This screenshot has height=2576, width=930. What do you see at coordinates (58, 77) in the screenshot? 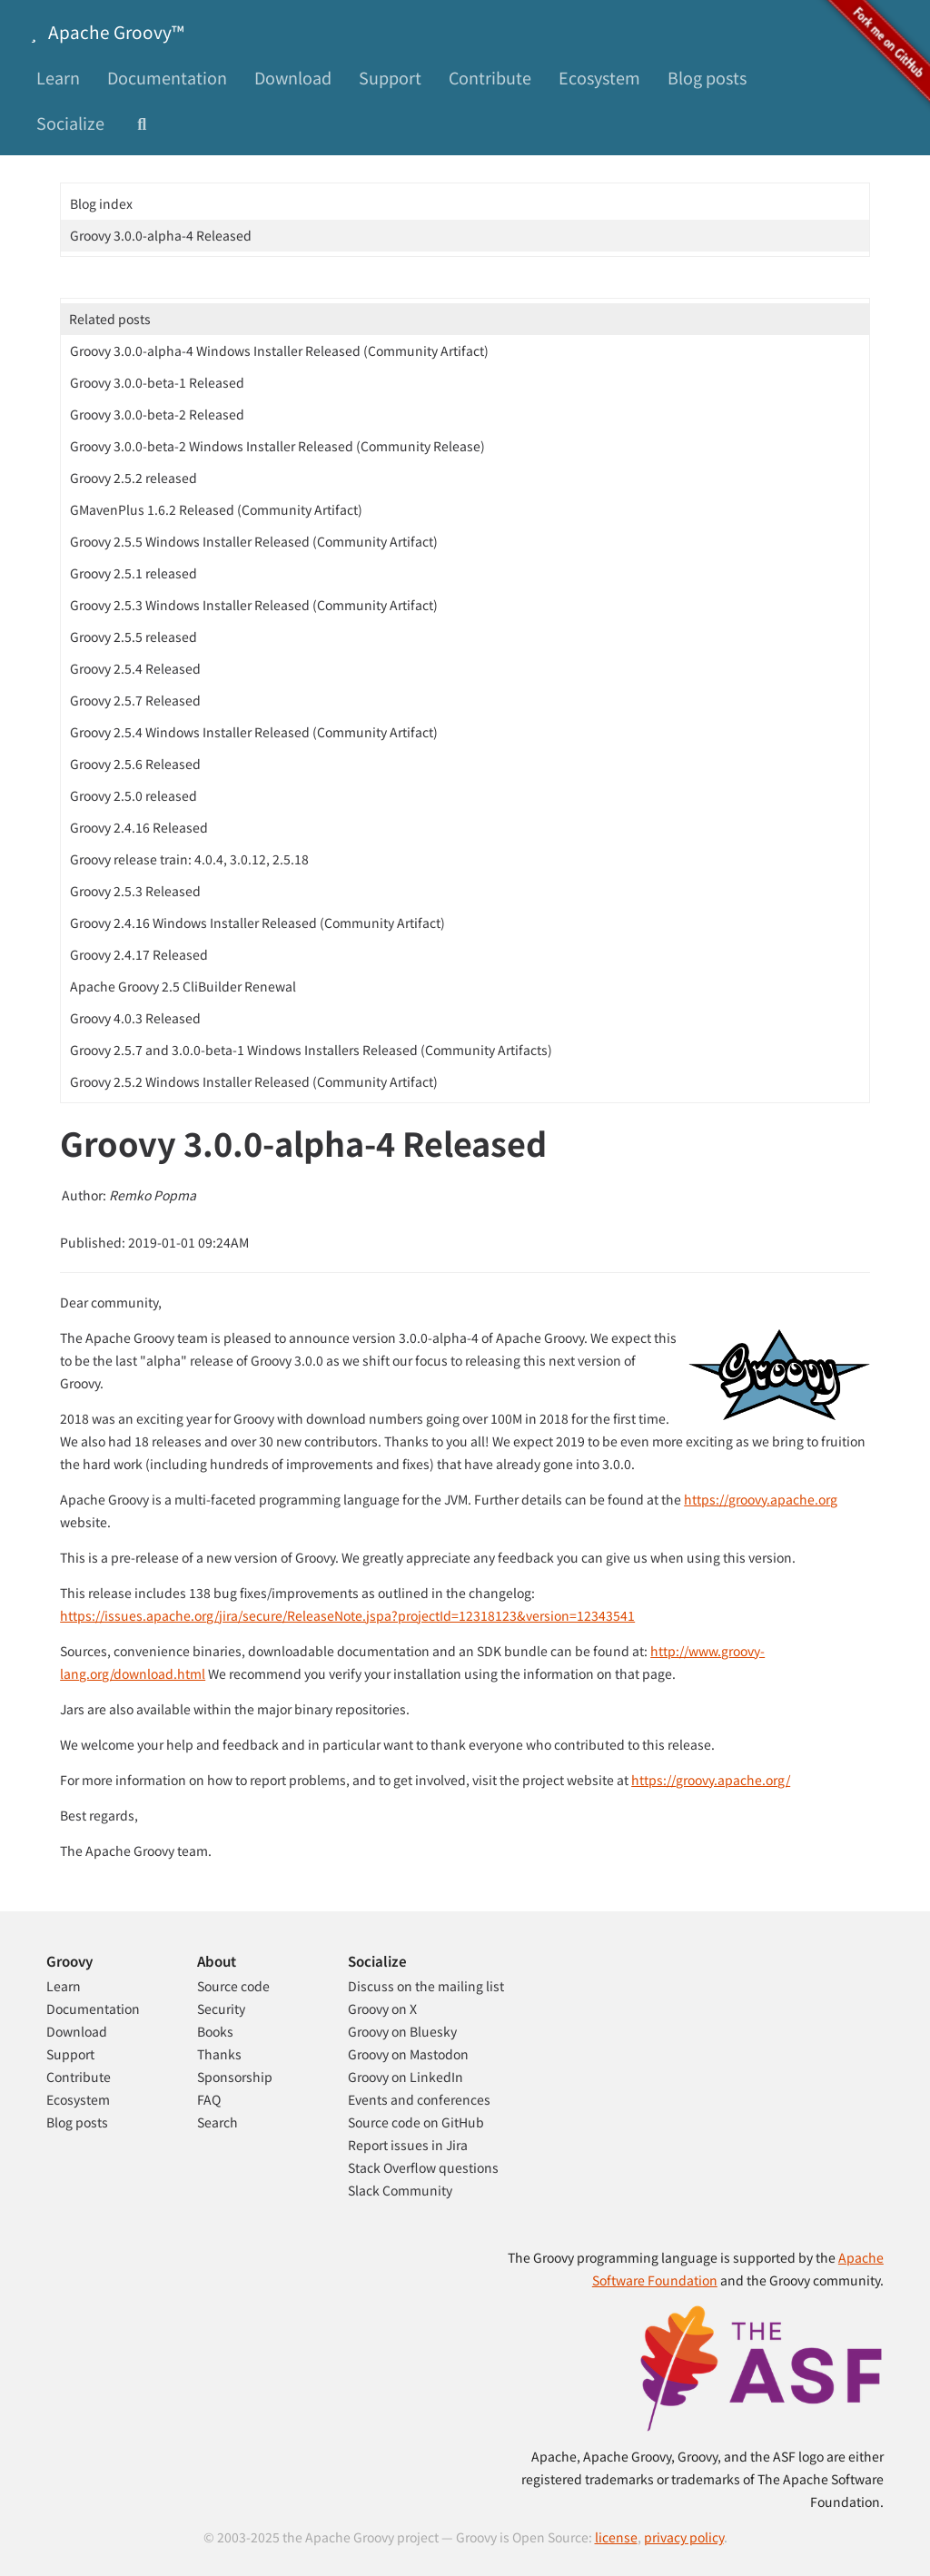
I see `Learn` at bounding box center [58, 77].